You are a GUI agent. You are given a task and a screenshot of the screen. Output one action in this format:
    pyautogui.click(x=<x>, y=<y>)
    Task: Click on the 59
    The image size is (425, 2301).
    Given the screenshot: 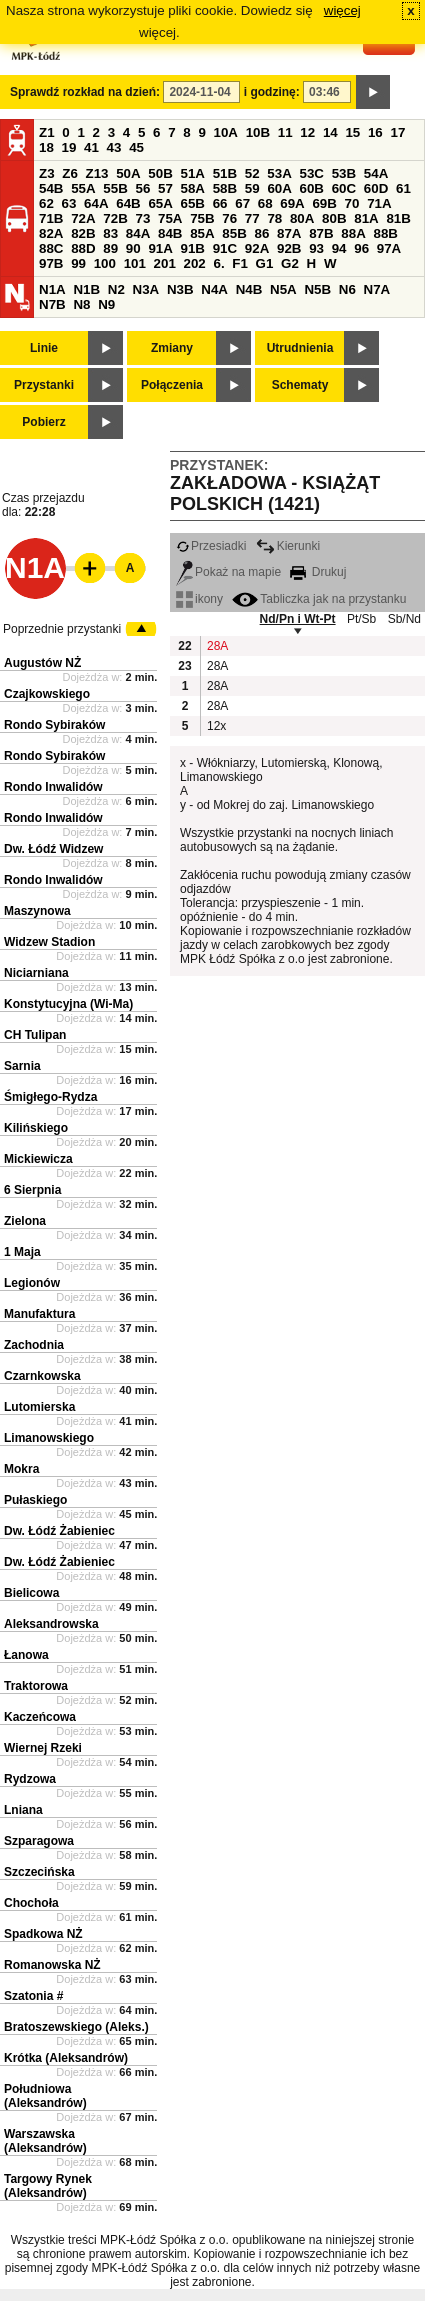 What is the action you would take?
    pyautogui.click(x=252, y=188)
    